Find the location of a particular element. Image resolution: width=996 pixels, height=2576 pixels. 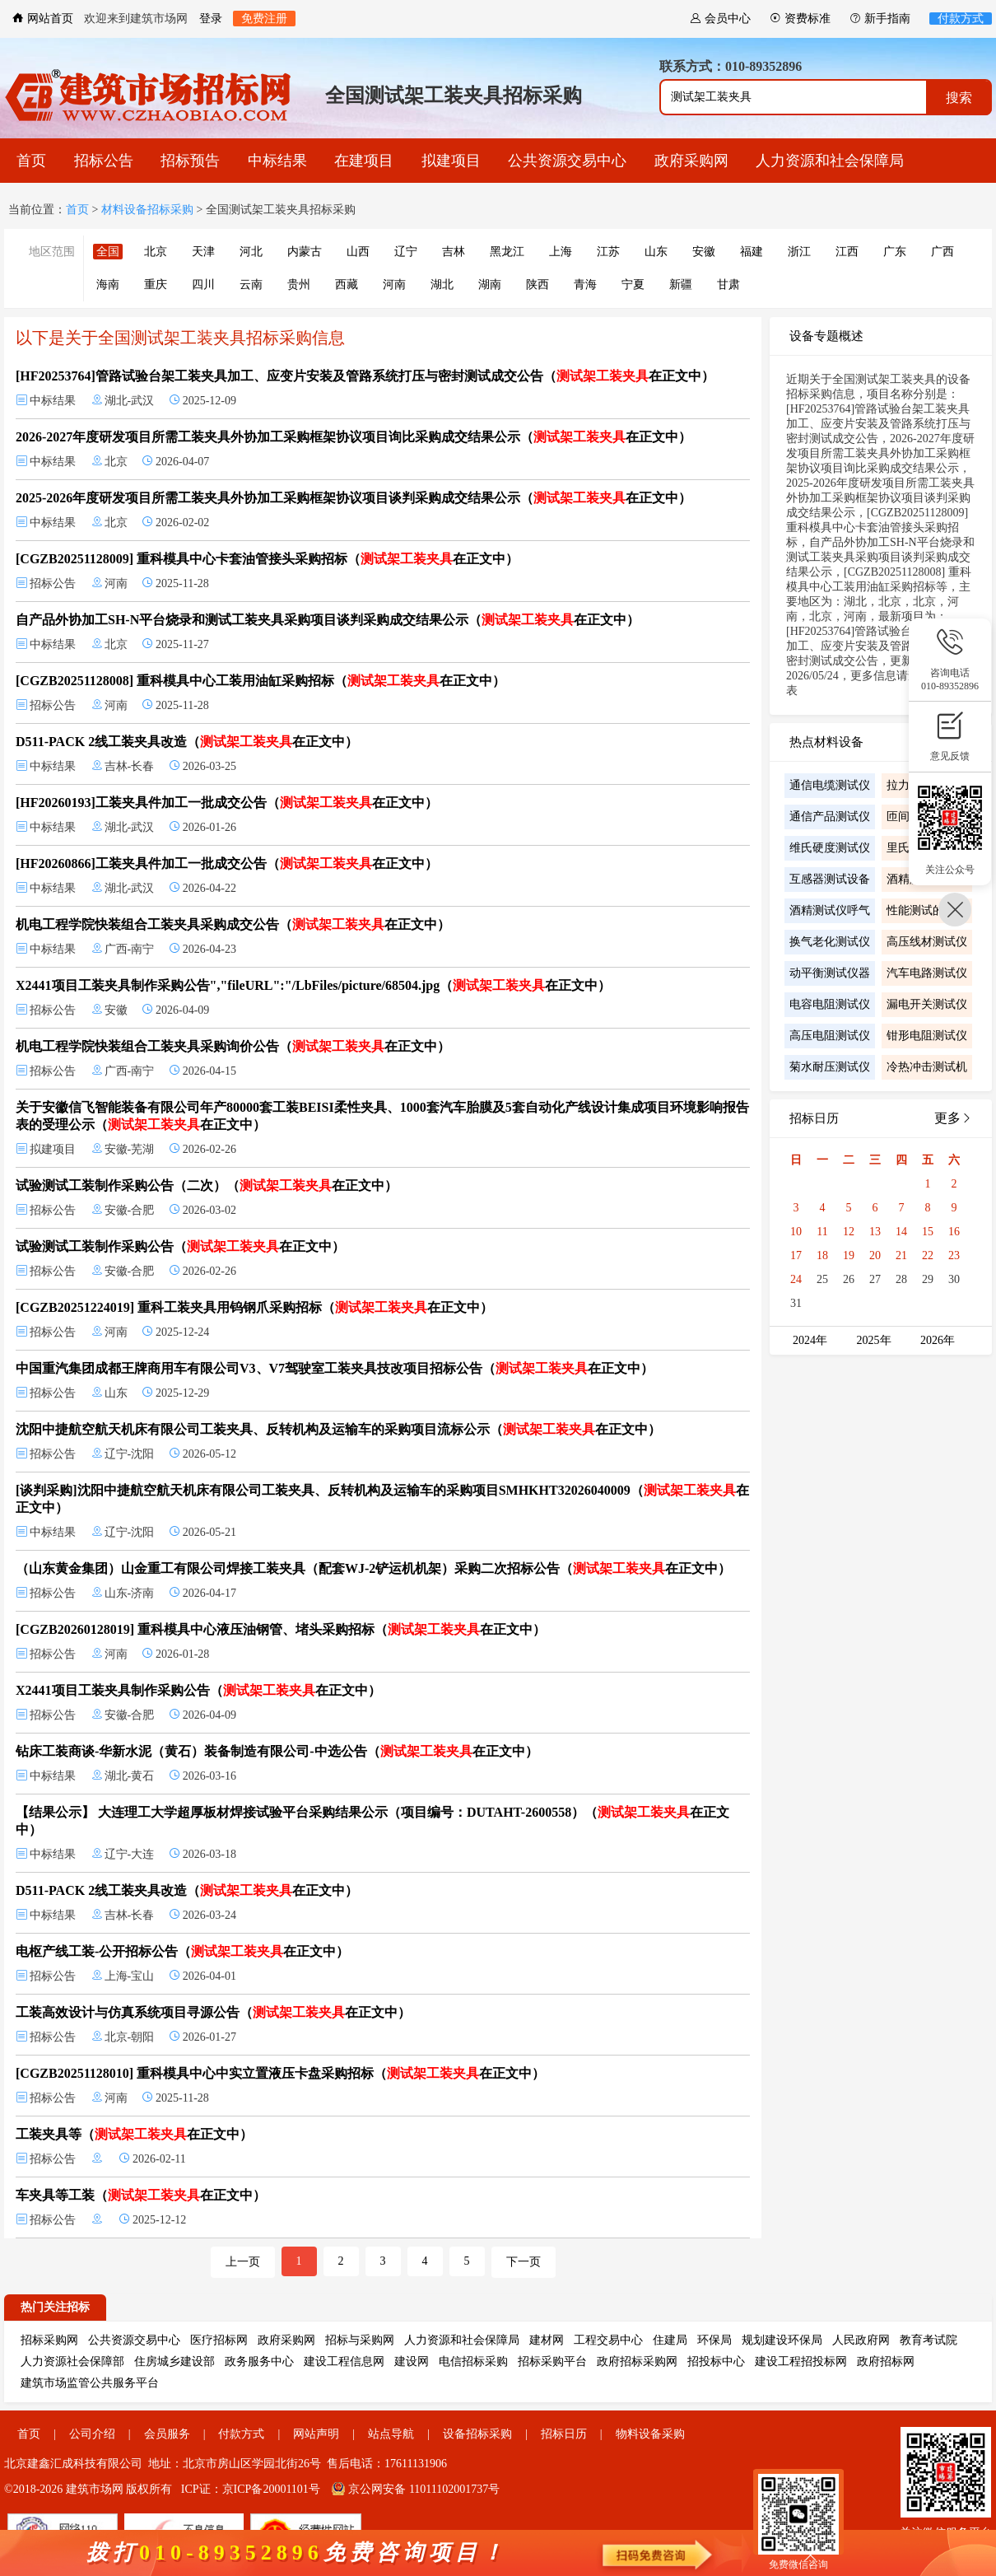

甘肃 is located at coordinates (728, 284).